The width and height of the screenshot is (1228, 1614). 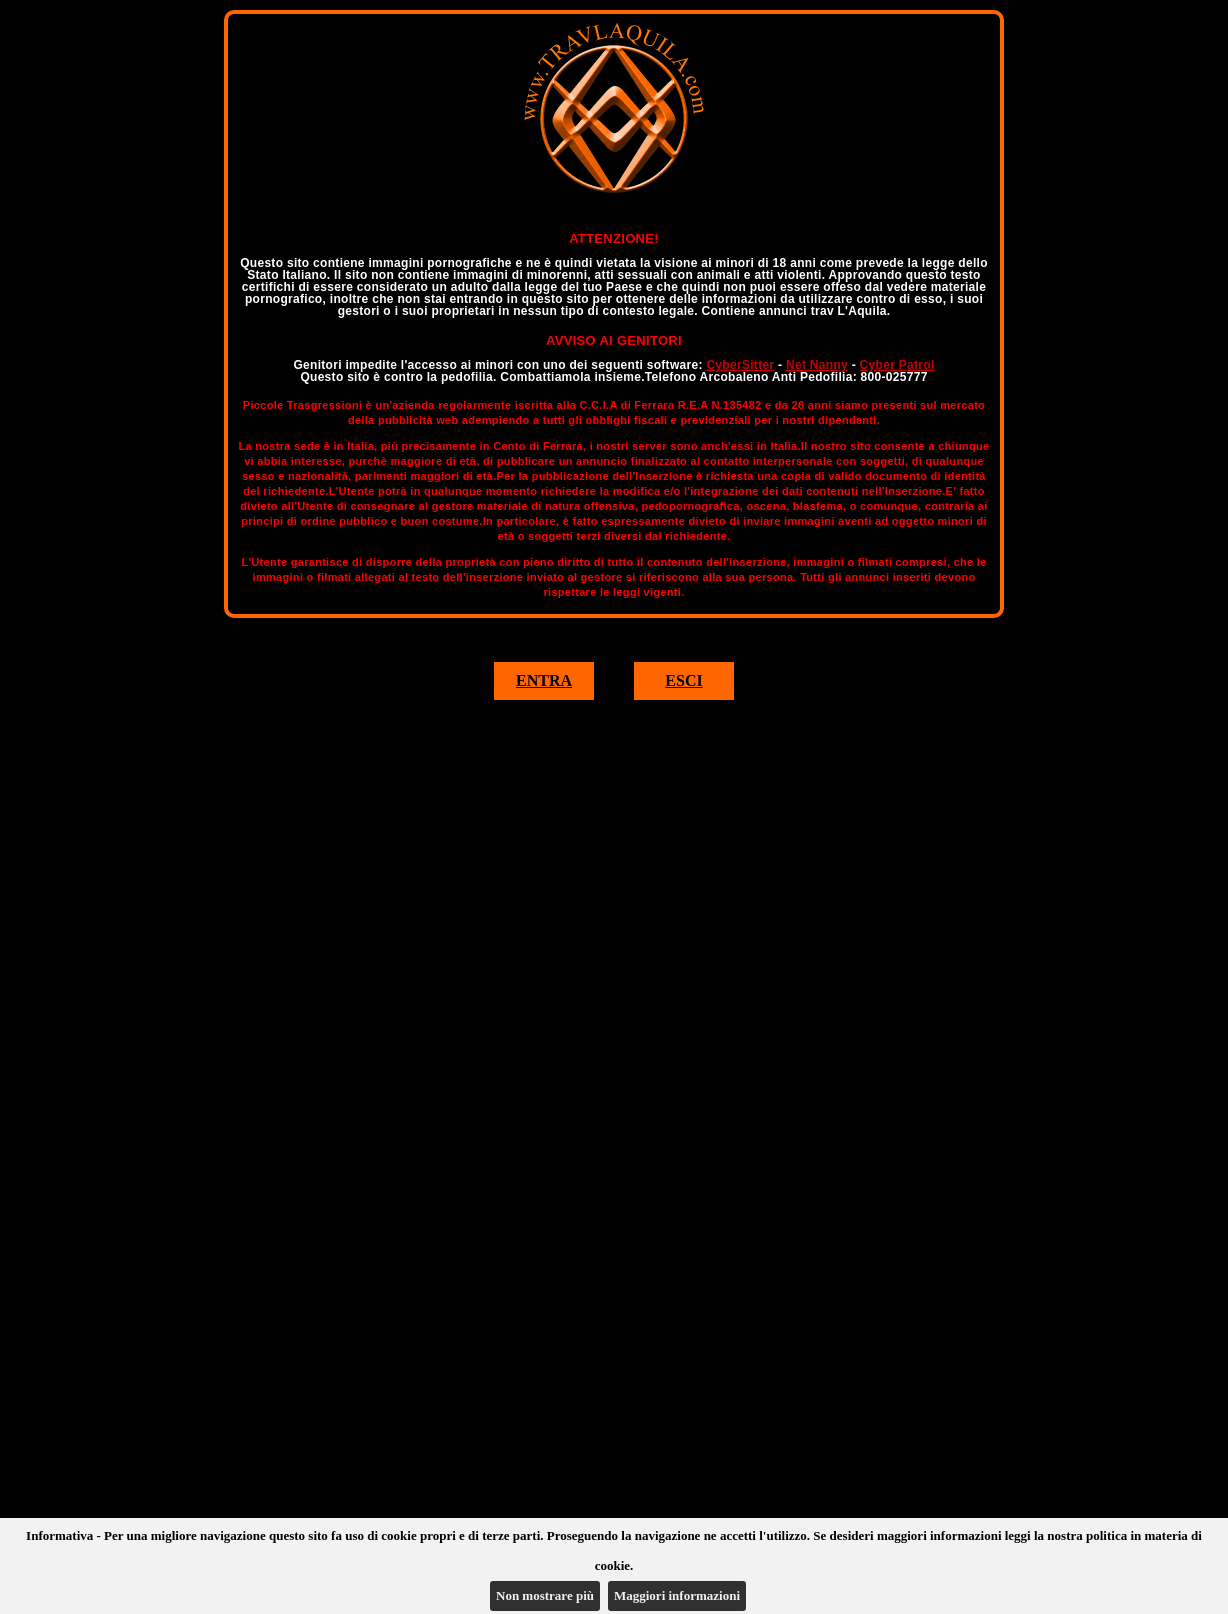 What do you see at coordinates (545, 1595) in the screenshot?
I see `Non mostrare più` at bounding box center [545, 1595].